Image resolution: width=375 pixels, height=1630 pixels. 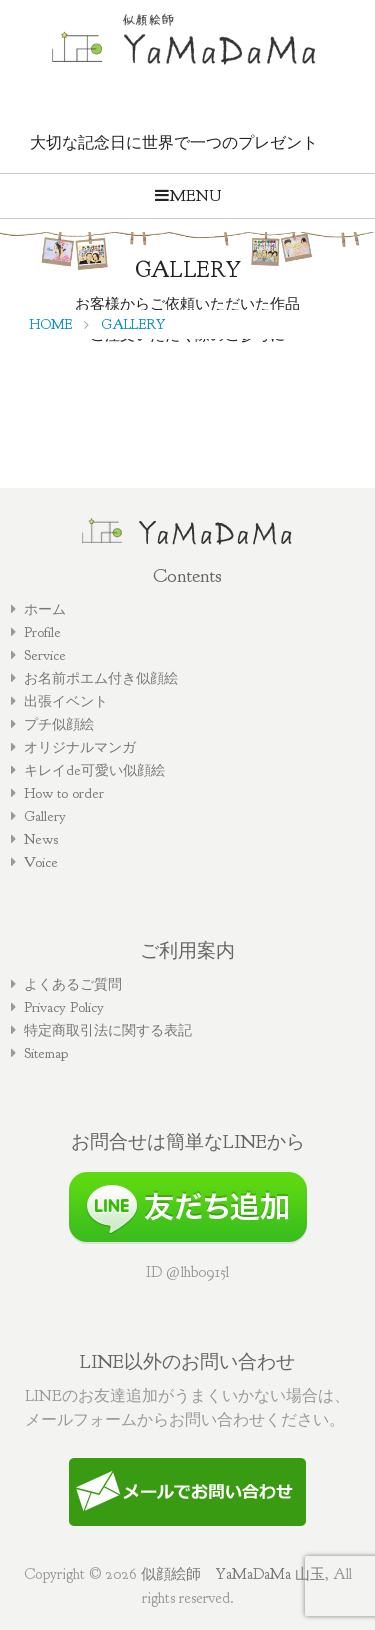 I want to click on Sitemap, so click(x=46, y=1053).